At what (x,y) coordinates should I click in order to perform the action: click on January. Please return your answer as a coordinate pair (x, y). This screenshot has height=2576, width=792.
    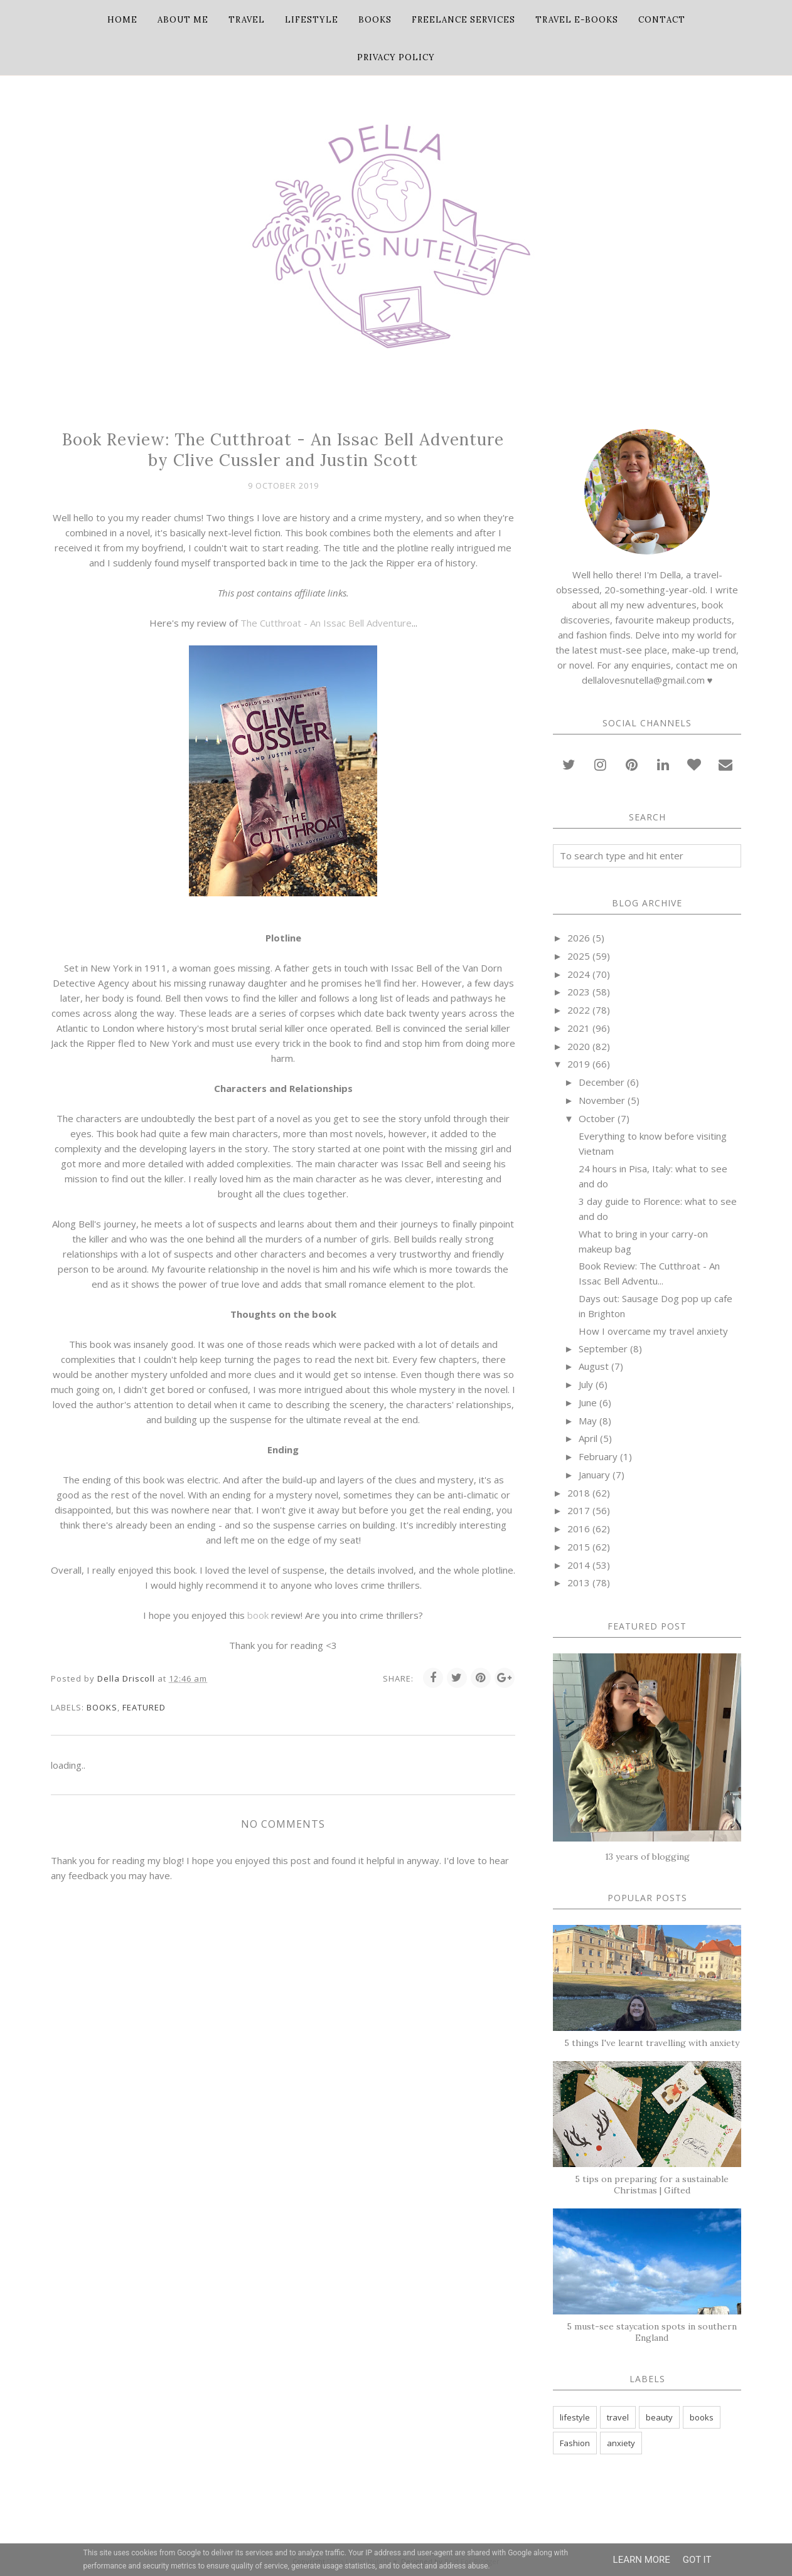
    Looking at the image, I should click on (594, 1474).